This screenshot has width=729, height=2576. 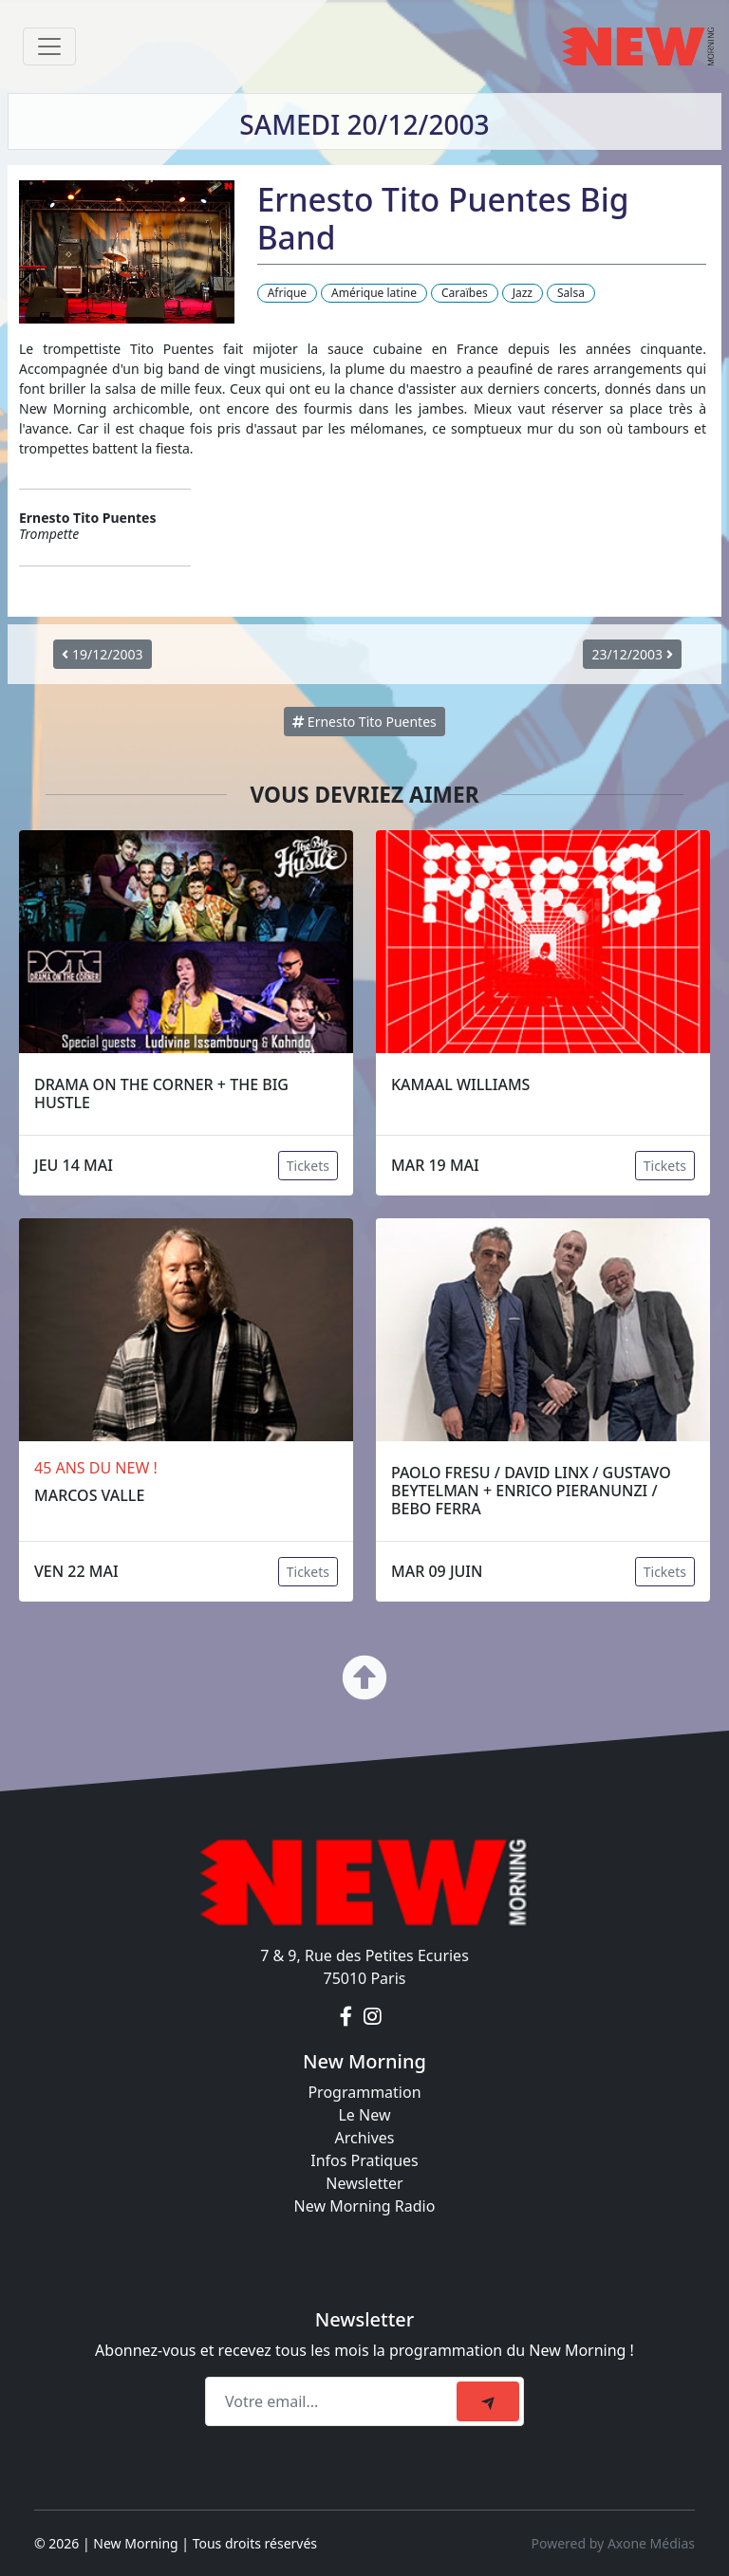 What do you see at coordinates (364, 2183) in the screenshot?
I see `Newsletter` at bounding box center [364, 2183].